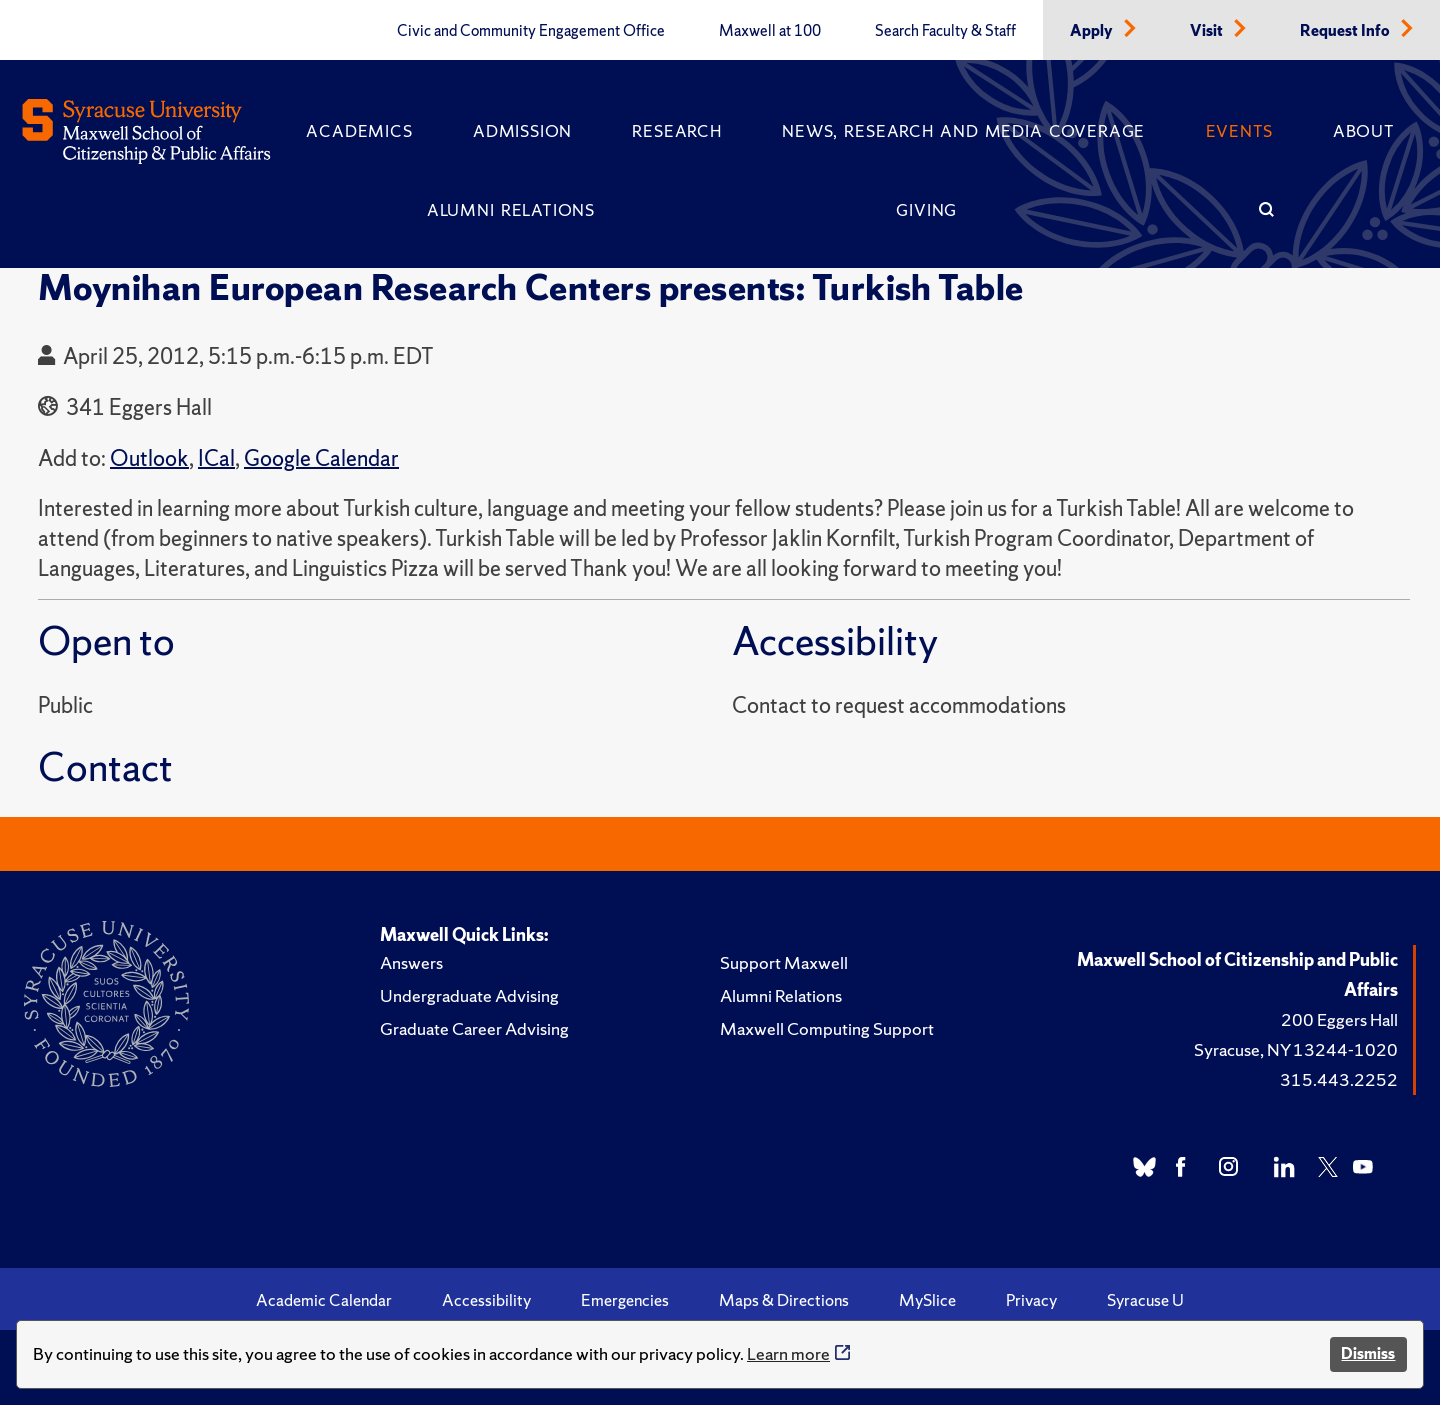  Describe the element at coordinates (1339, 1019) in the screenshot. I see `200 Eggers Hall` at that location.